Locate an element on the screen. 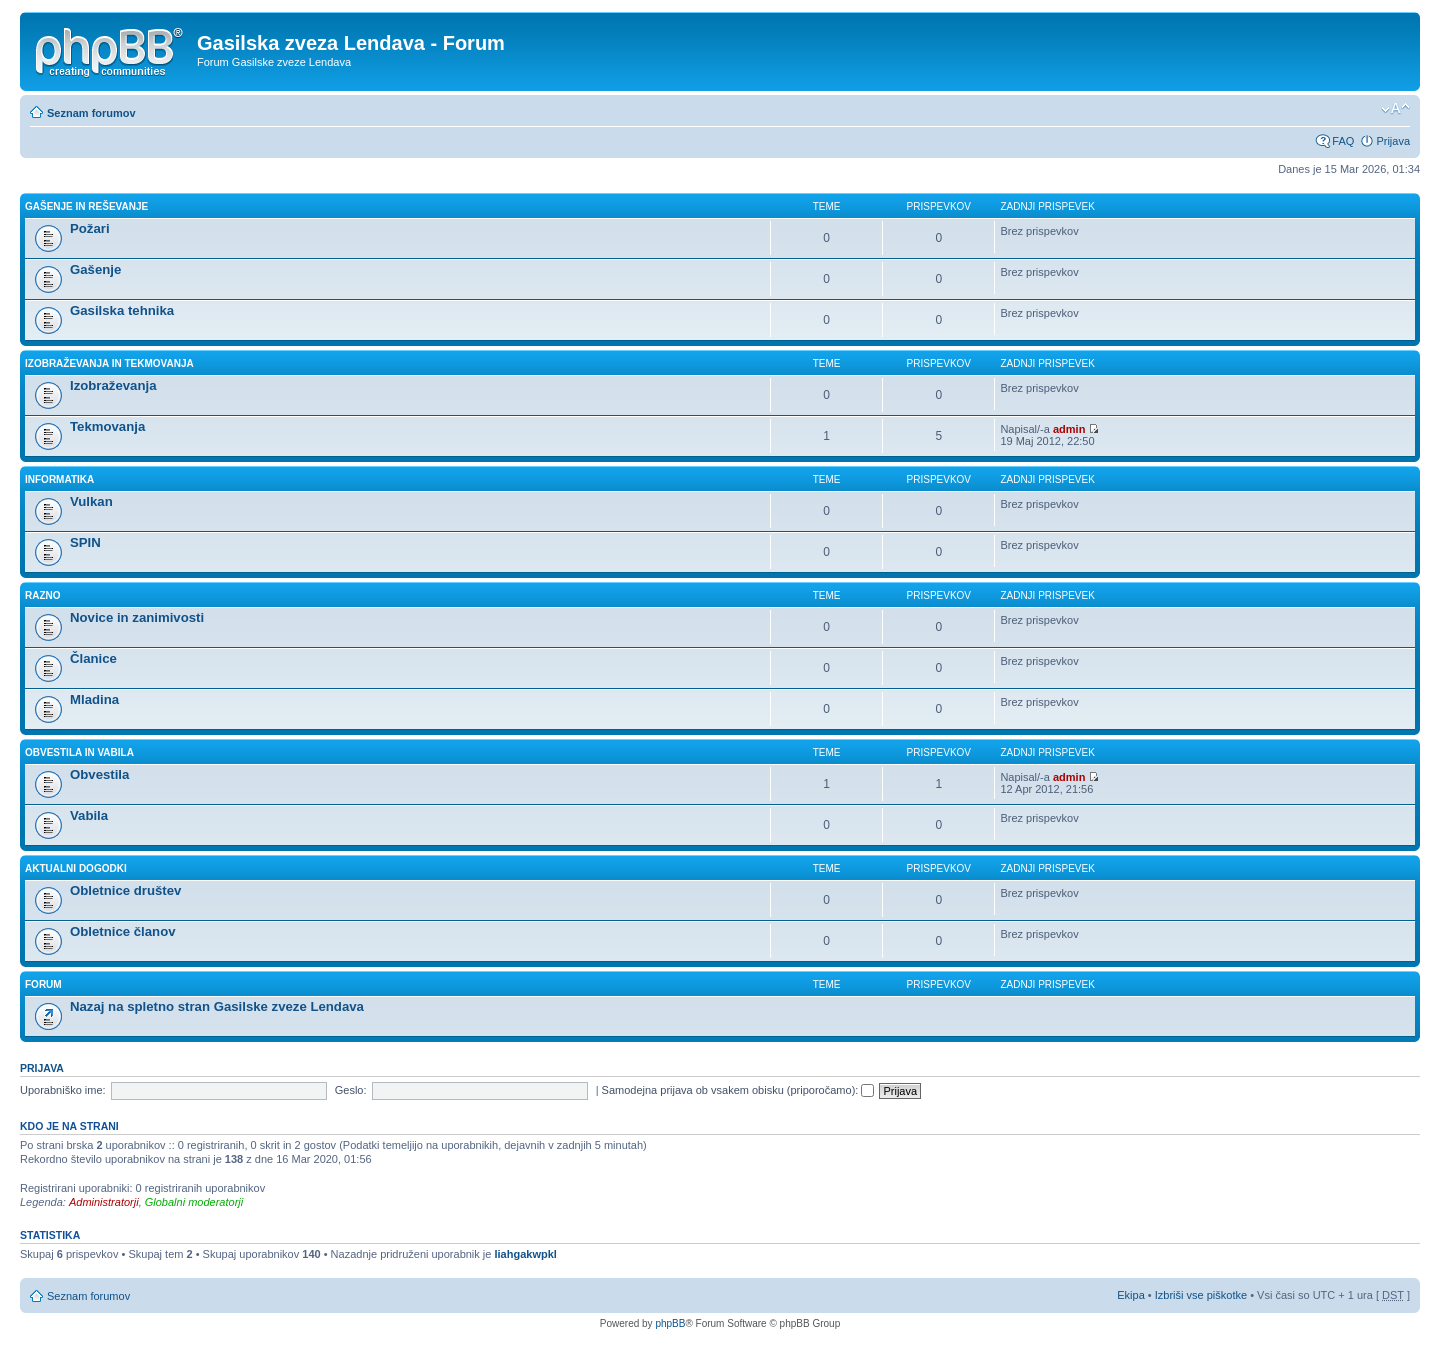 This screenshot has width=1440, height=1357. Članice is located at coordinates (93, 658).